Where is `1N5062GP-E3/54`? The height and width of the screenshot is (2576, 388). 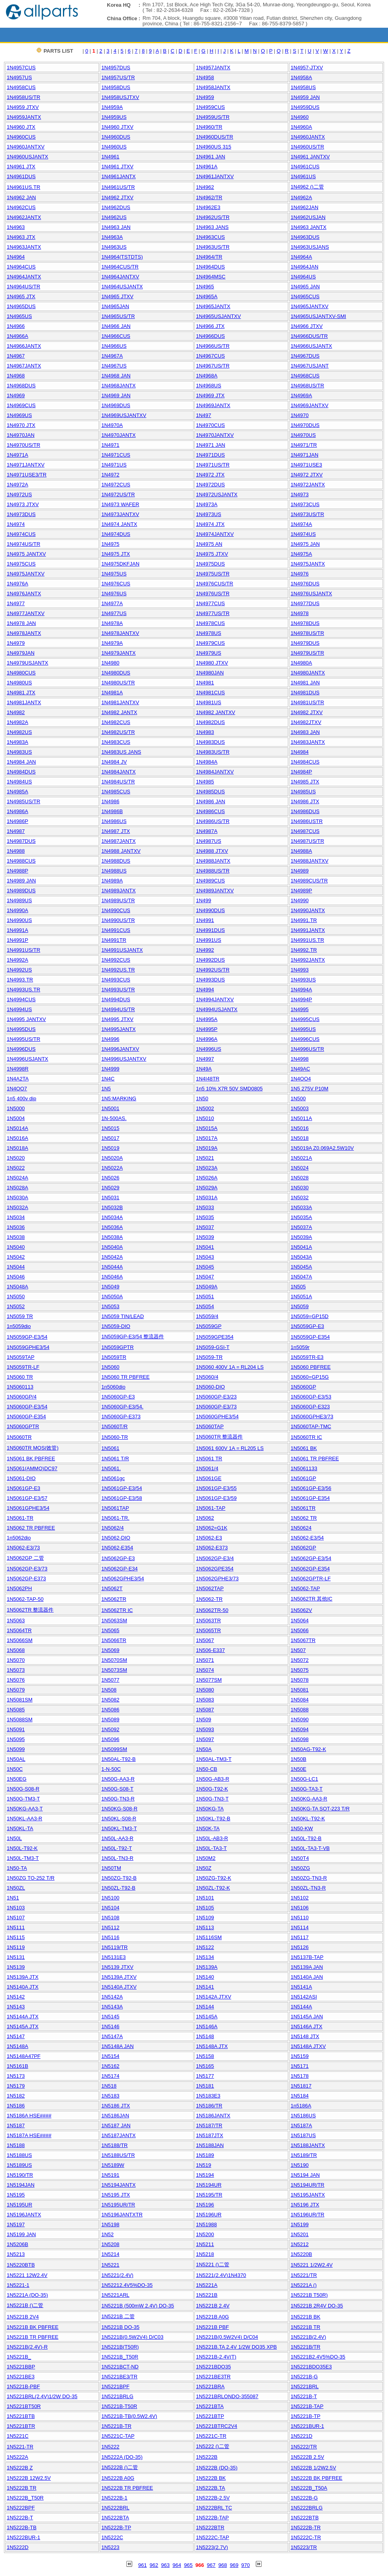
1N5062GP-E3/54 is located at coordinates (311, 1558).